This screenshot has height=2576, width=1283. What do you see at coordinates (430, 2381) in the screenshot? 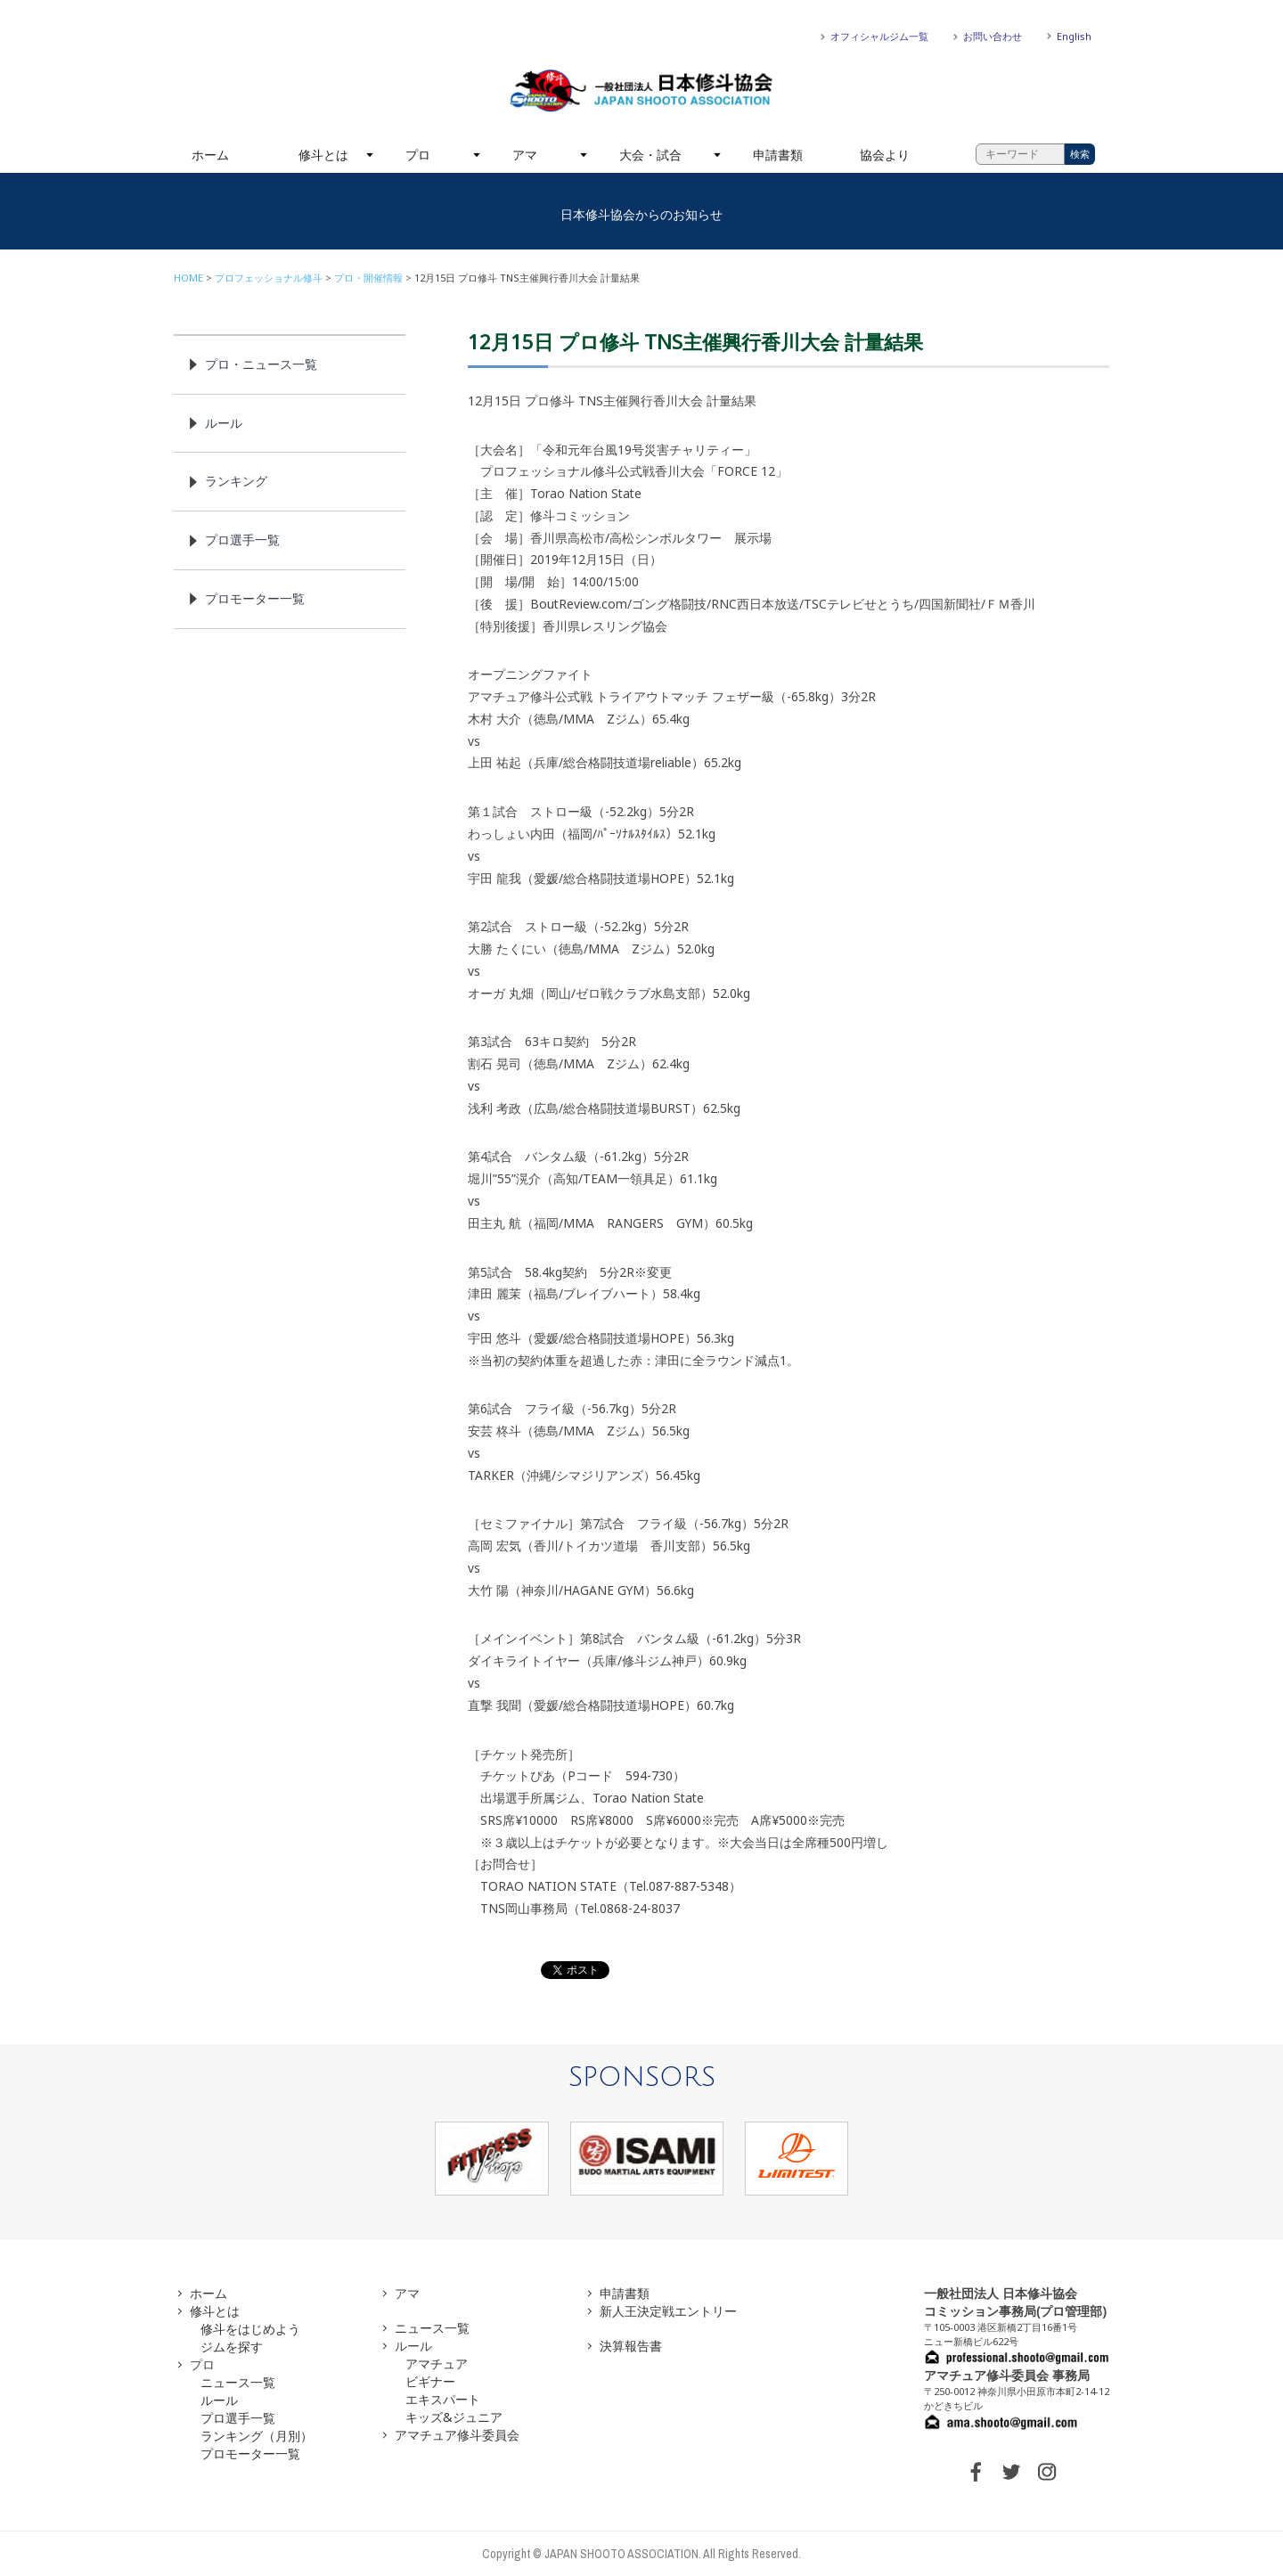
I see `ビギナー` at bounding box center [430, 2381].